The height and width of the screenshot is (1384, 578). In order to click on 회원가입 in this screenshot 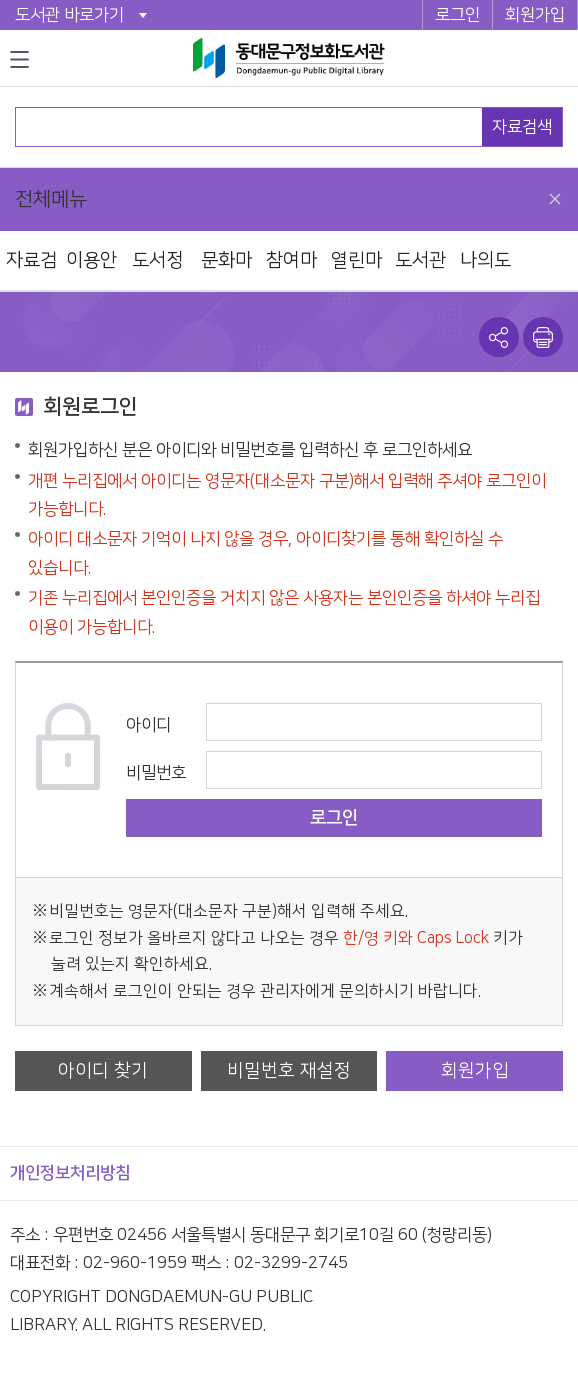, I will do `click(535, 15)`.